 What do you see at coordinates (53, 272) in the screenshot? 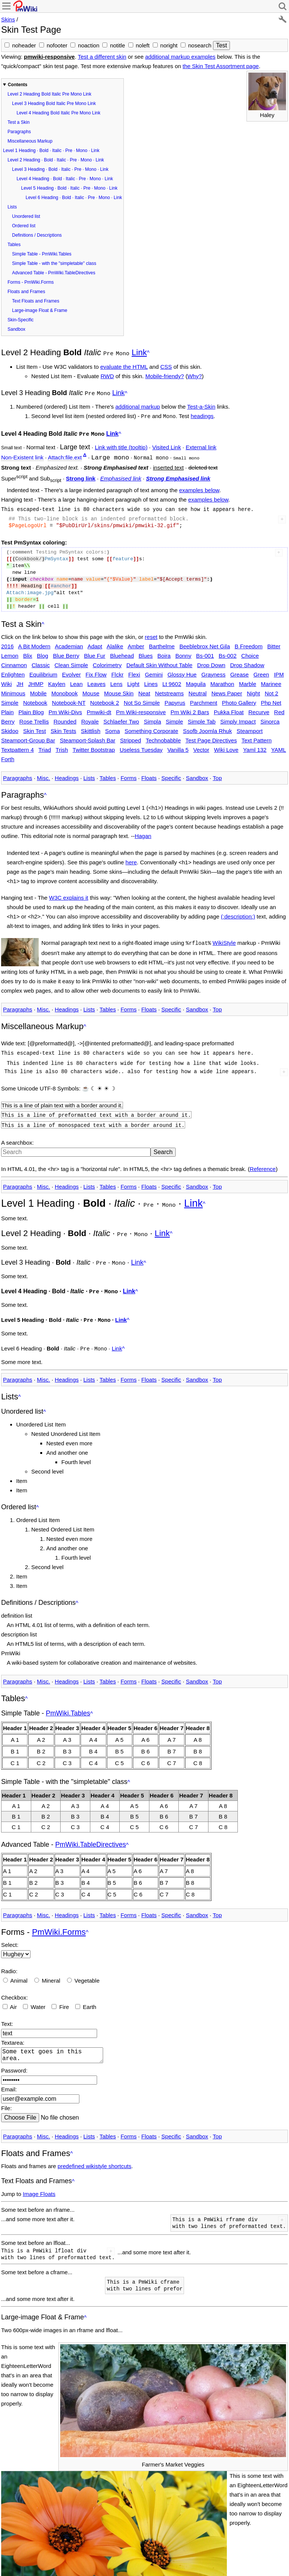
I see `Advanced Table - PmWiki.TableDirectives` at bounding box center [53, 272].